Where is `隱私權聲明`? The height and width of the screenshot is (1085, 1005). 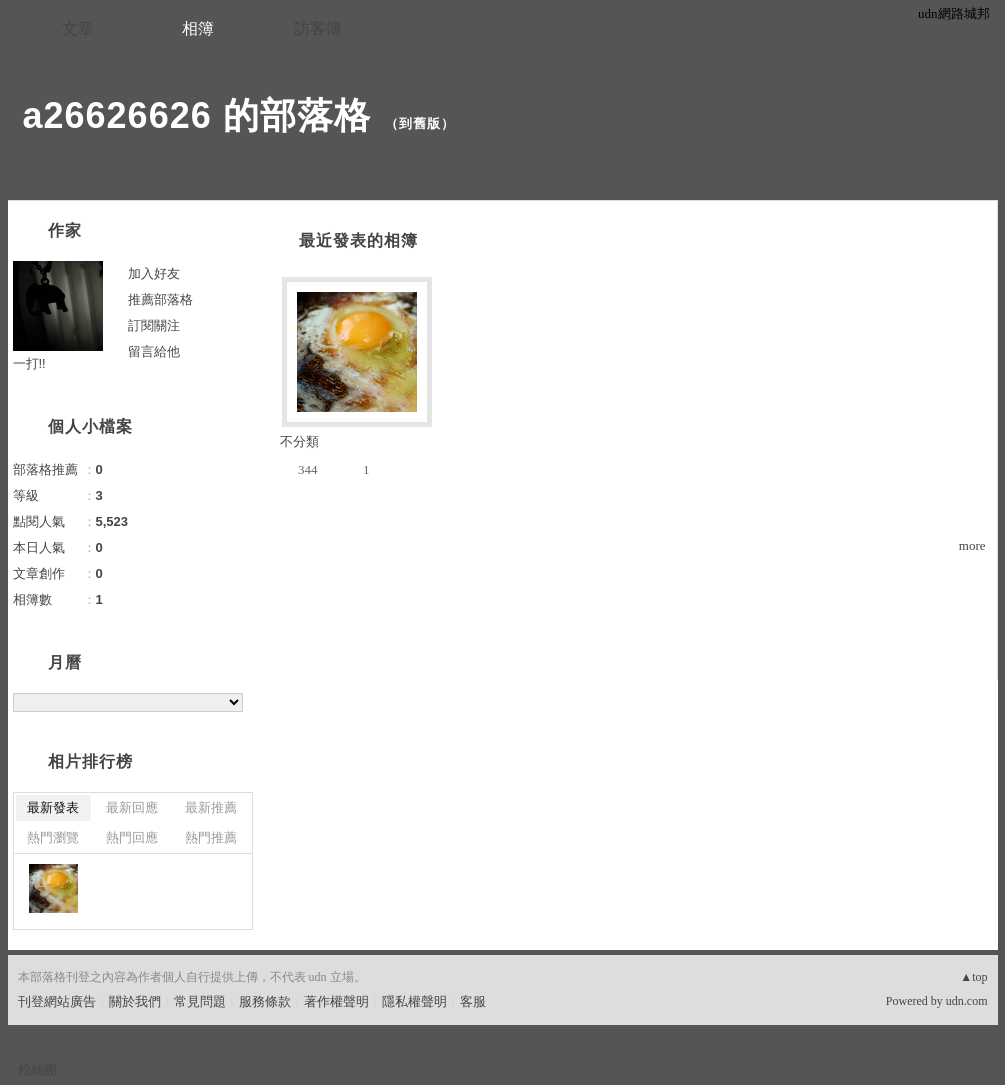 隱私權聲明 is located at coordinates (414, 1001).